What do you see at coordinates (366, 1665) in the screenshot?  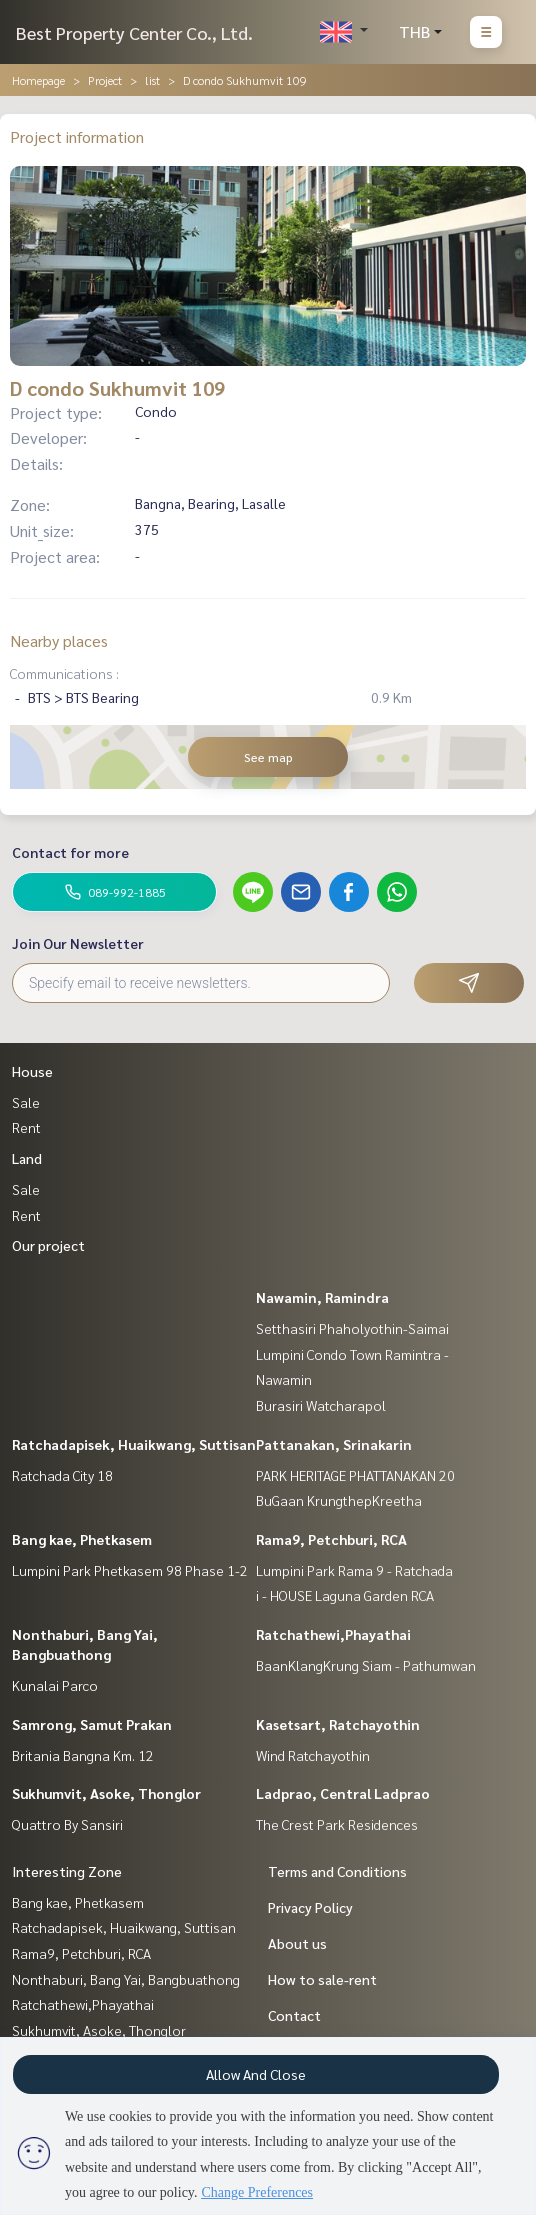 I see `BaanKlangKrung Siam - Pathumwan` at bounding box center [366, 1665].